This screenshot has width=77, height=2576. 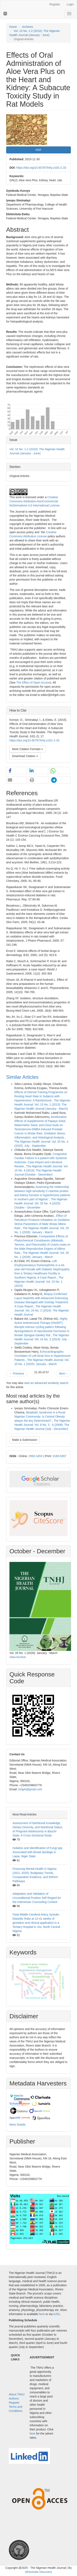 I want to click on Creative Commons Attribution-NonCommercial-NoDerivatives 4.0 International License, so click(x=34, y=501).